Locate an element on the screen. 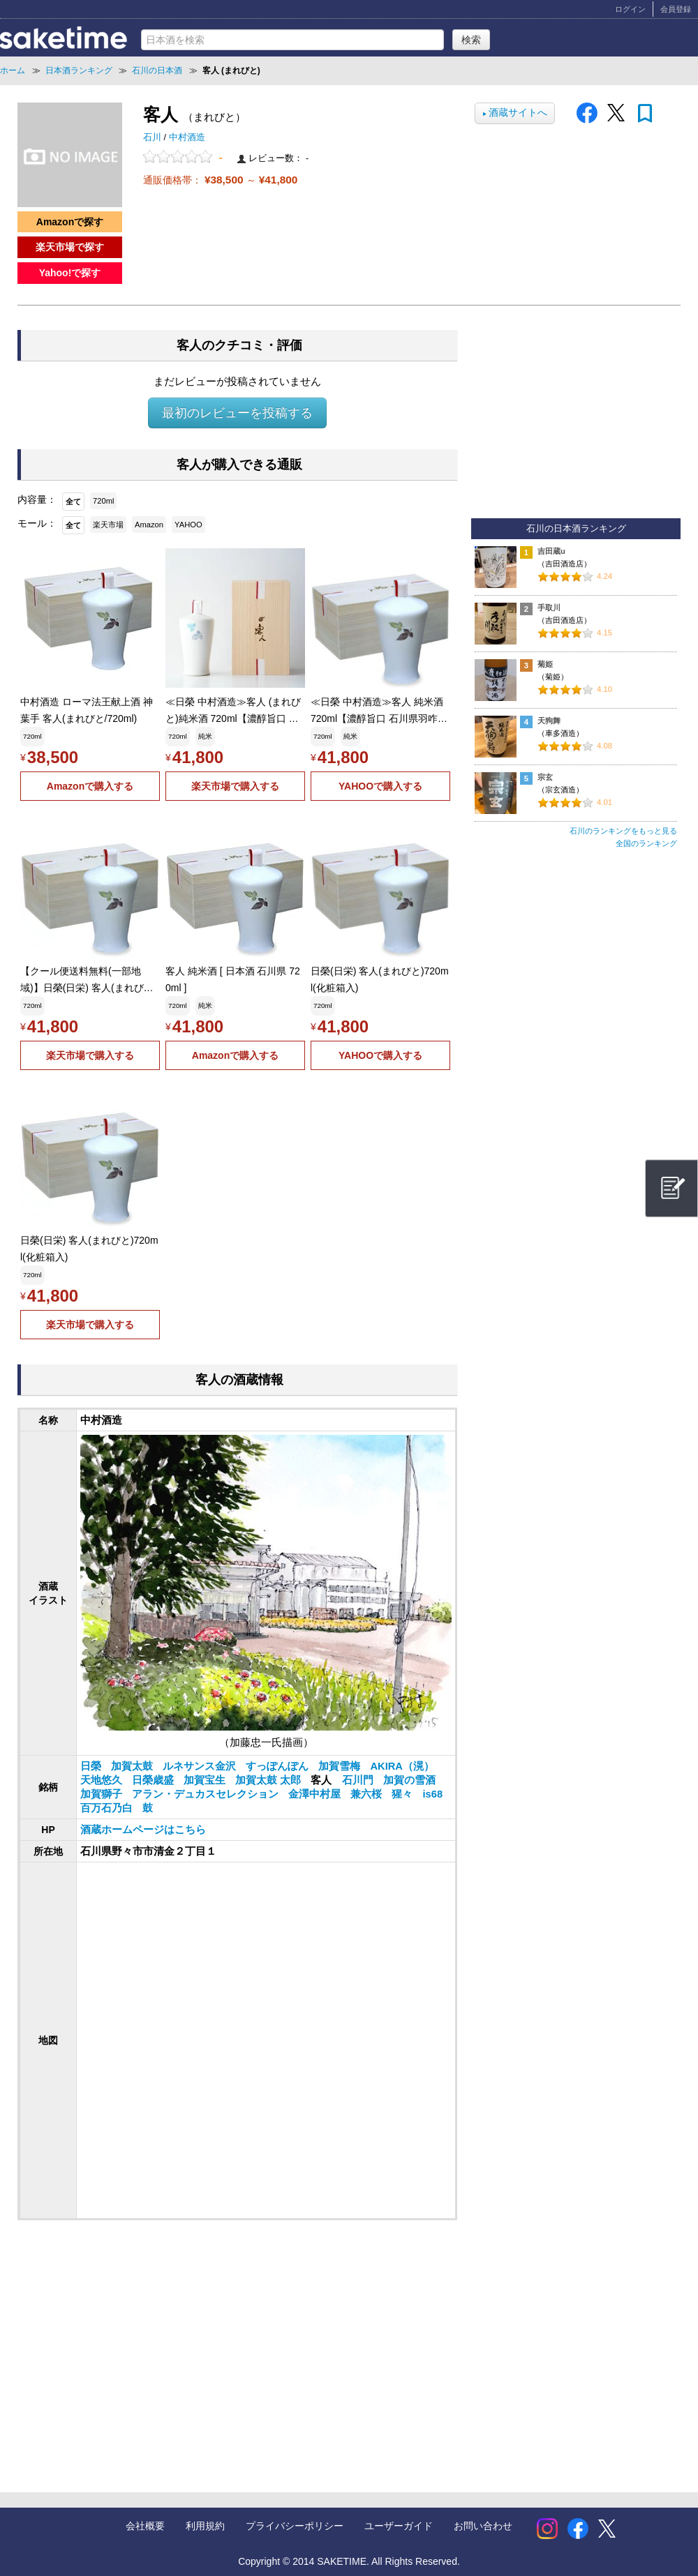 The width and height of the screenshot is (698, 2576). ユーザーガイド is located at coordinates (398, 2525).